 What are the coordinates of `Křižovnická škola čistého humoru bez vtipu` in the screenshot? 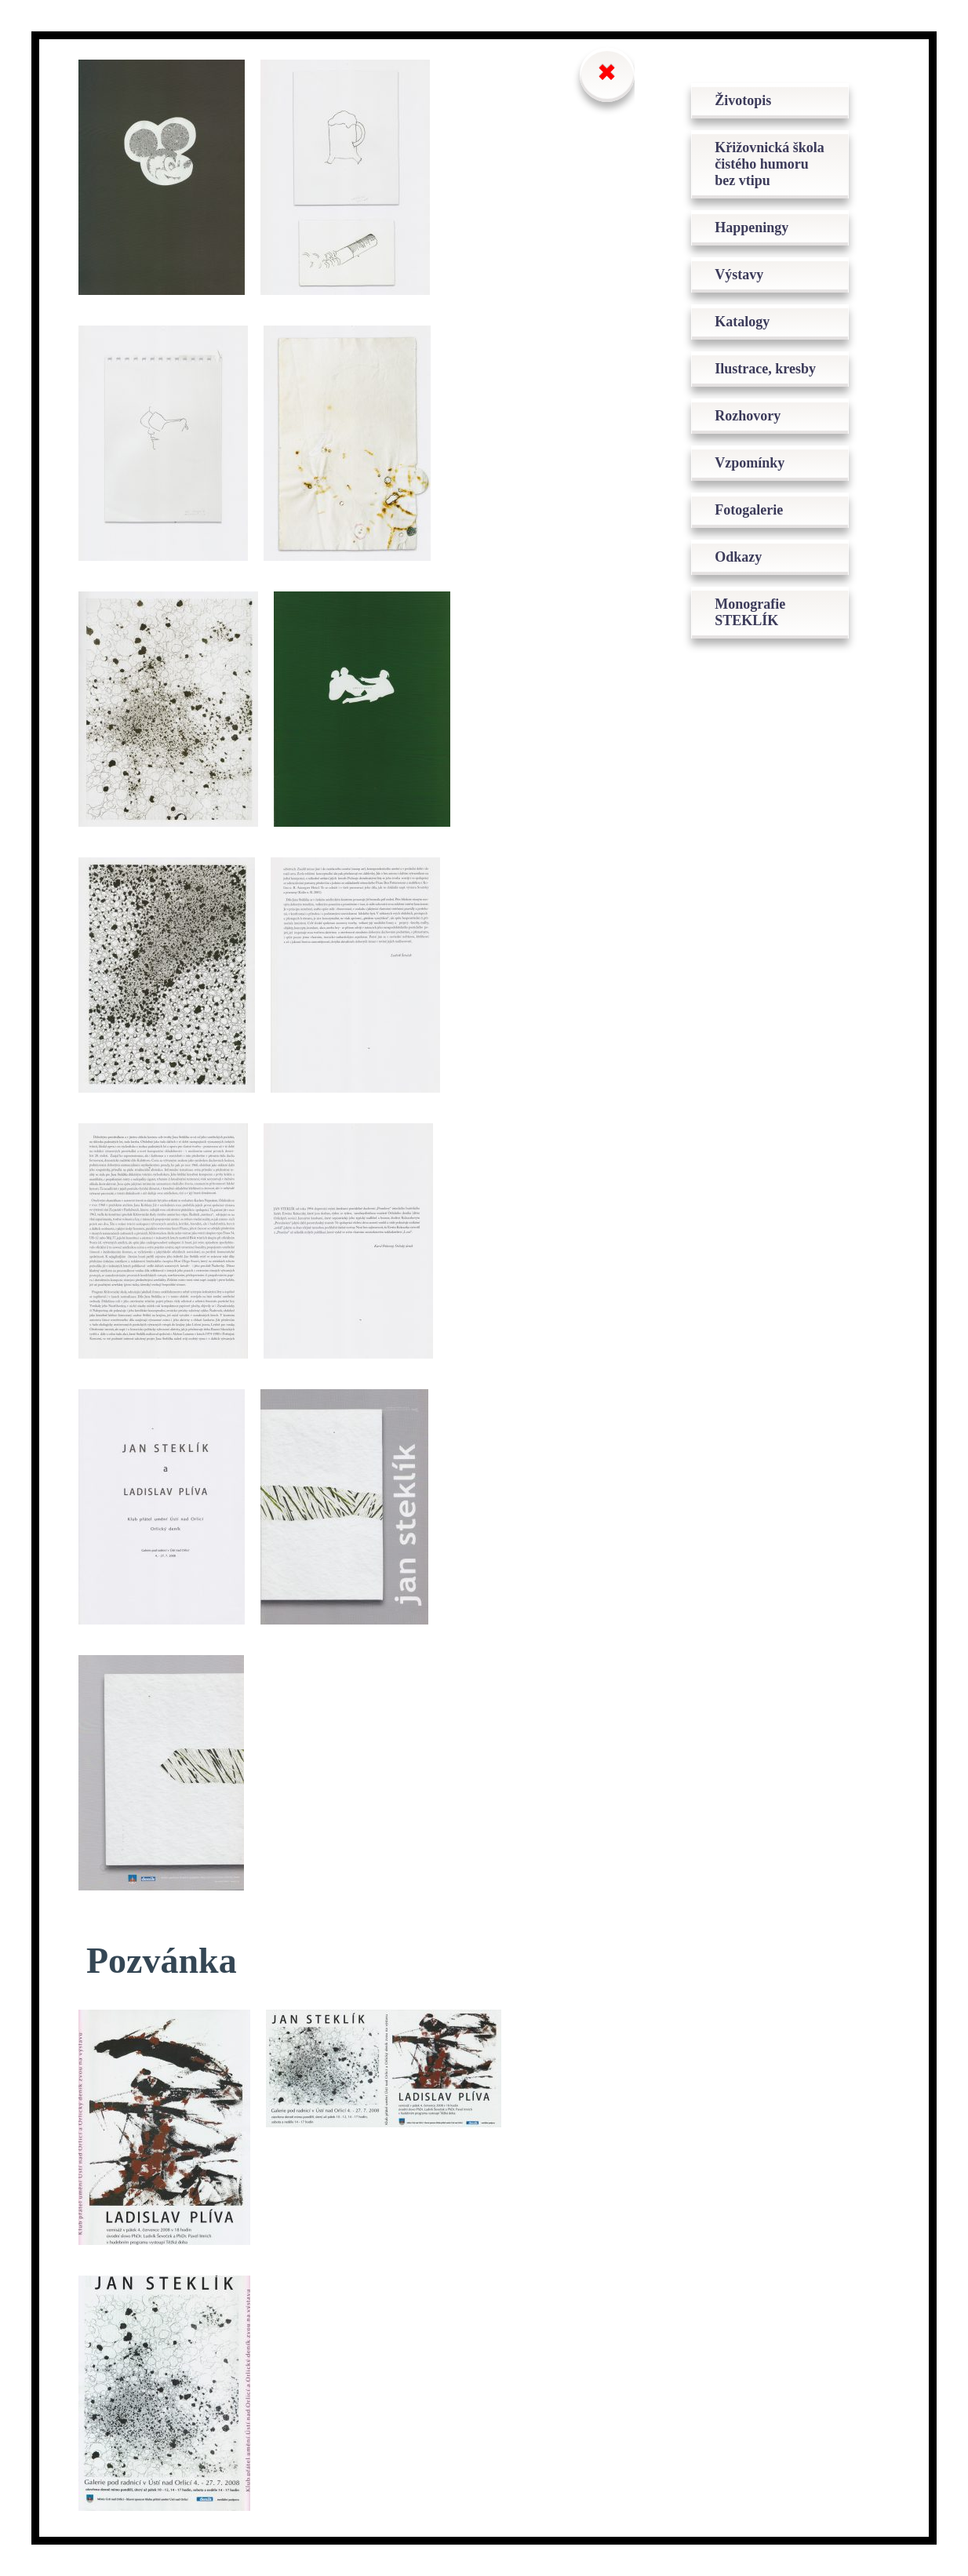 It's located at (769, 164).